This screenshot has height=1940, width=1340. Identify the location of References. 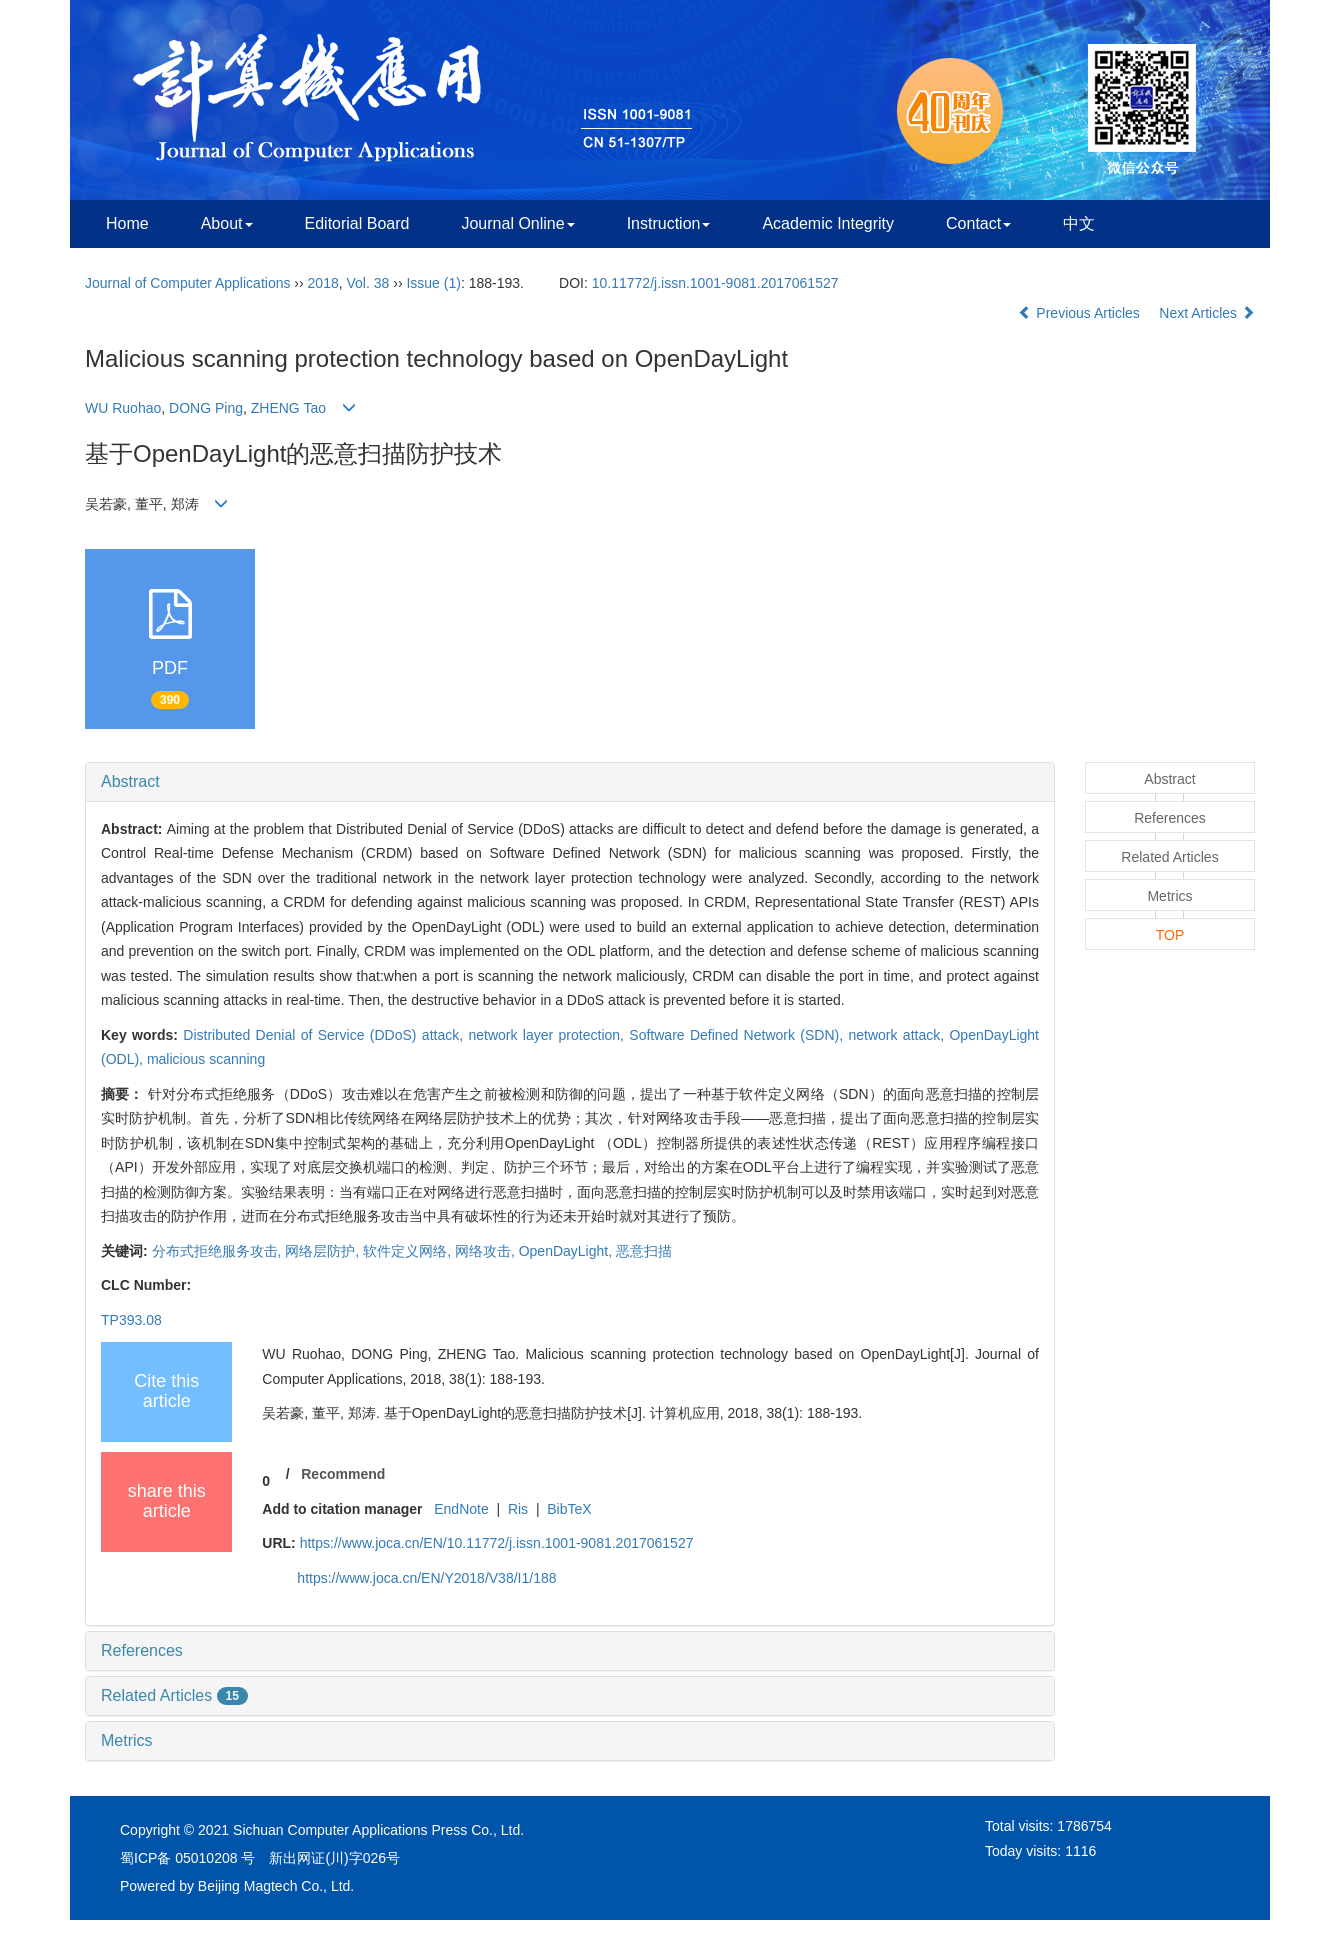
(142, 1650).